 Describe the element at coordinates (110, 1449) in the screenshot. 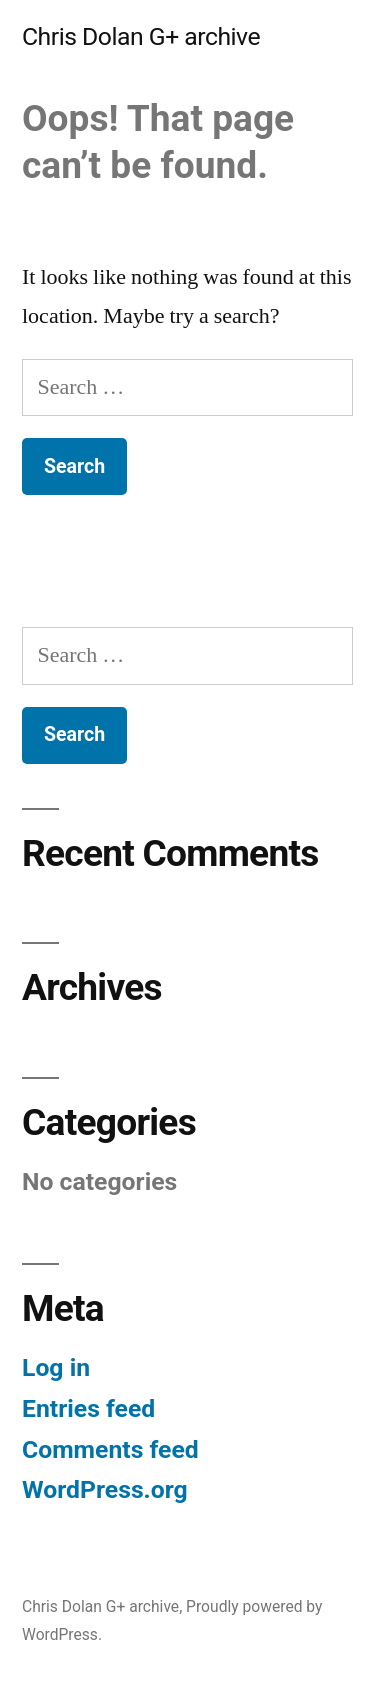

I see `Comments feed` at that location.